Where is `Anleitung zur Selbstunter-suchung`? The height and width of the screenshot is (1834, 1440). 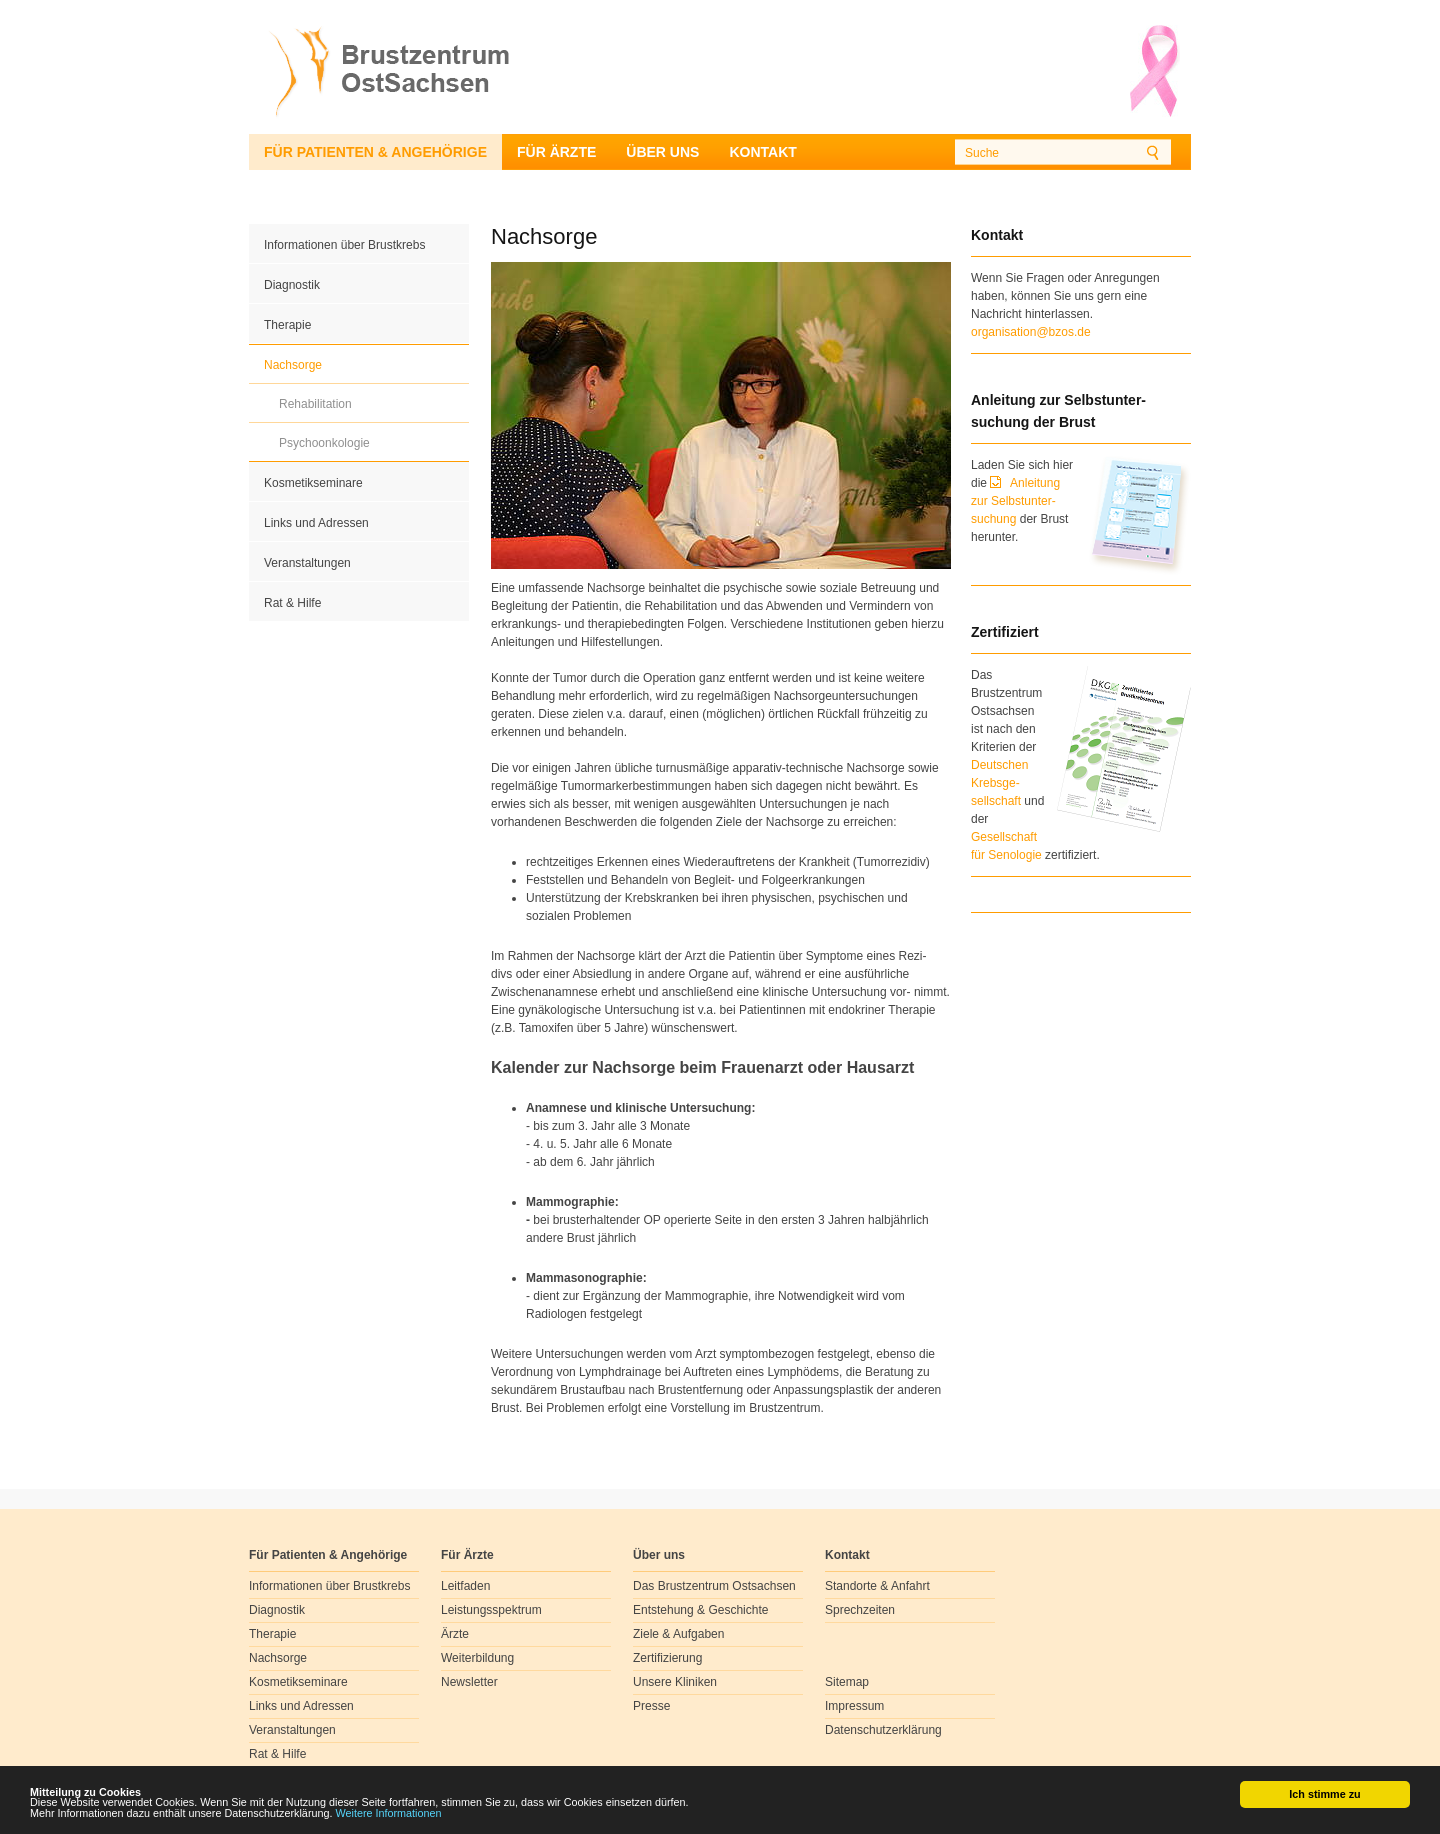
Anleitung zur Selbstunter-suchung is located at coordinates (1015, 501).